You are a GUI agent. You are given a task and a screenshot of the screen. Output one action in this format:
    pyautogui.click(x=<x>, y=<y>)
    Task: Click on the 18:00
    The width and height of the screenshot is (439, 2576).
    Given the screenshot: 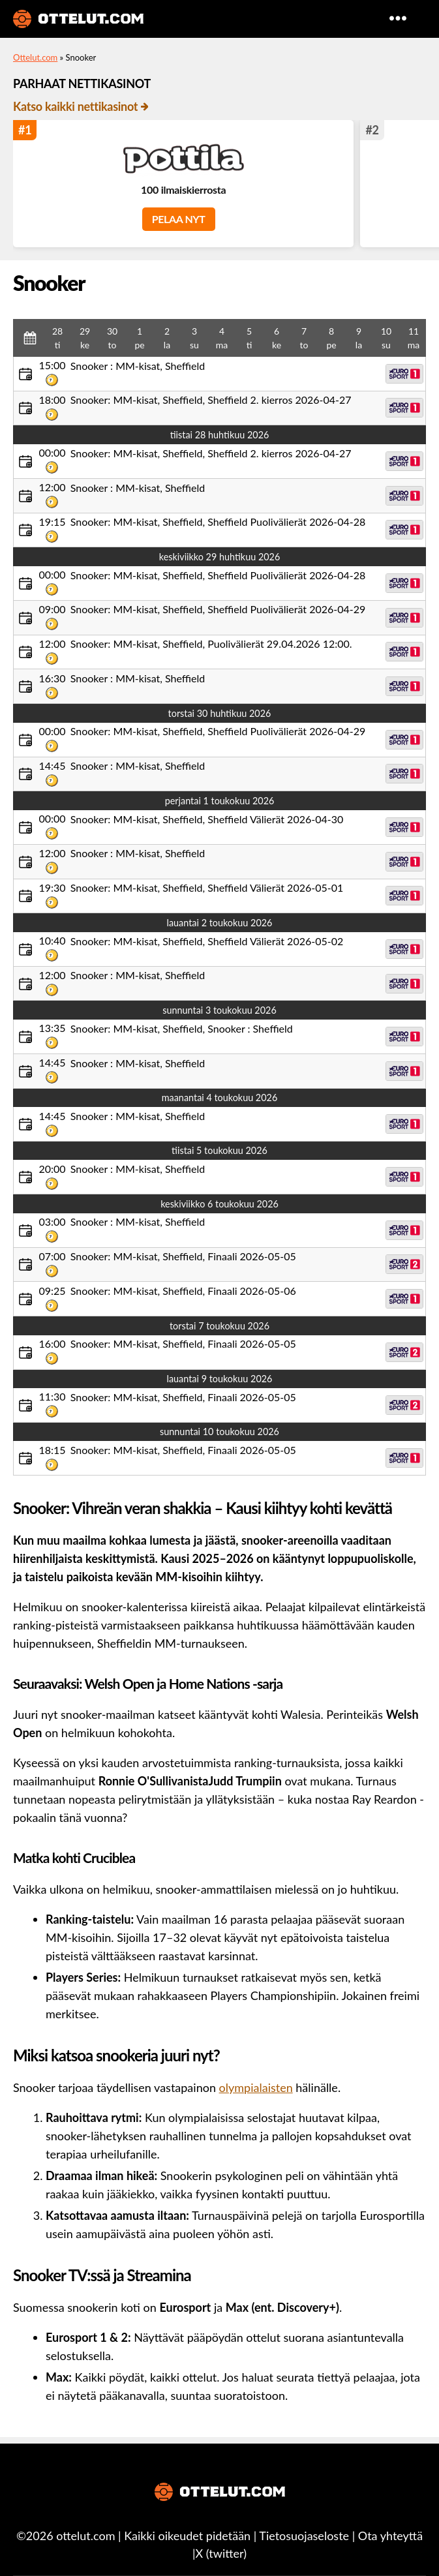 What is the action you would take?
    pyautogui.click(x=51, y=399)
    